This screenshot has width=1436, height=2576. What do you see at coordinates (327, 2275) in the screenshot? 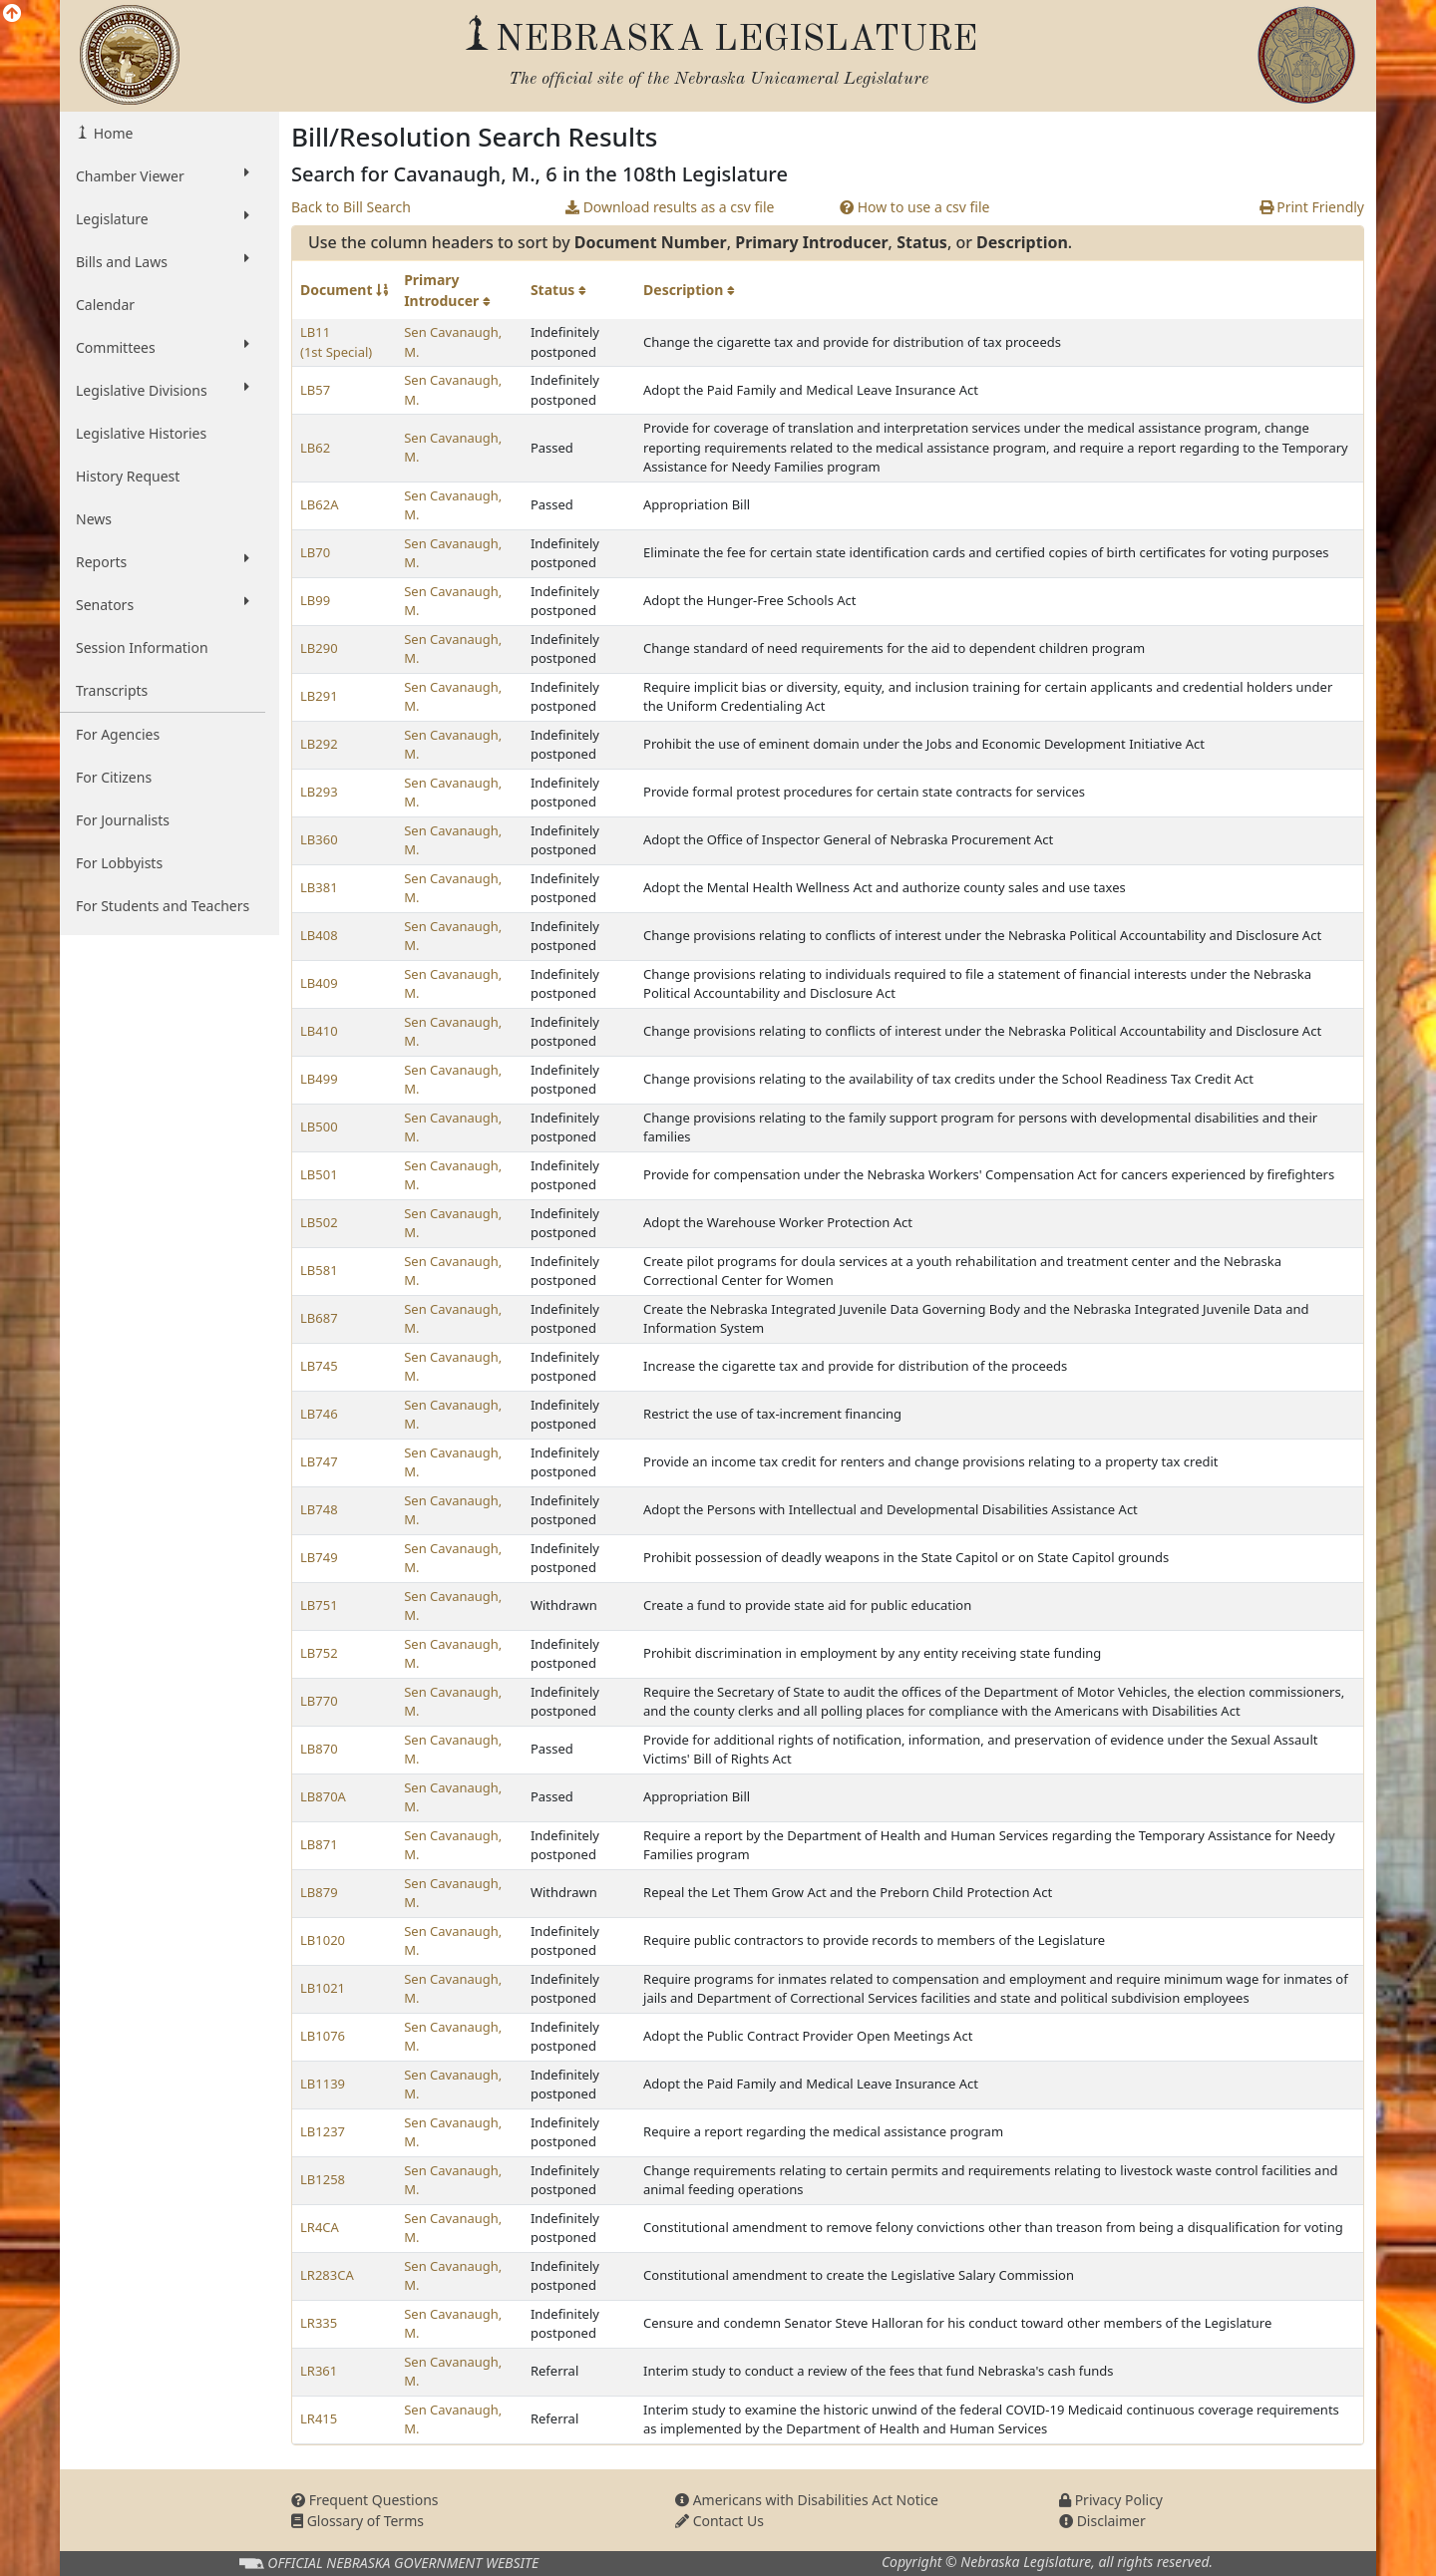
I see `LR283CA` at bounding box center [327, 2275].